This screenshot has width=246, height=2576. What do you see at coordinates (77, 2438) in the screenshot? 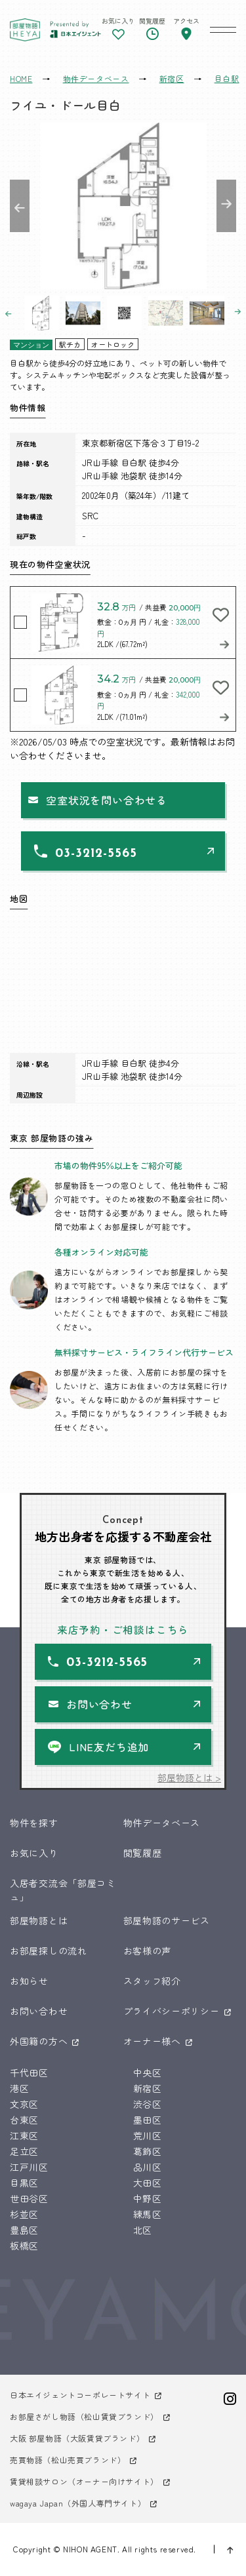
I see `大阪 部屋物語（大阪賃貸ブランド）` at bounding box center [77, 2438].